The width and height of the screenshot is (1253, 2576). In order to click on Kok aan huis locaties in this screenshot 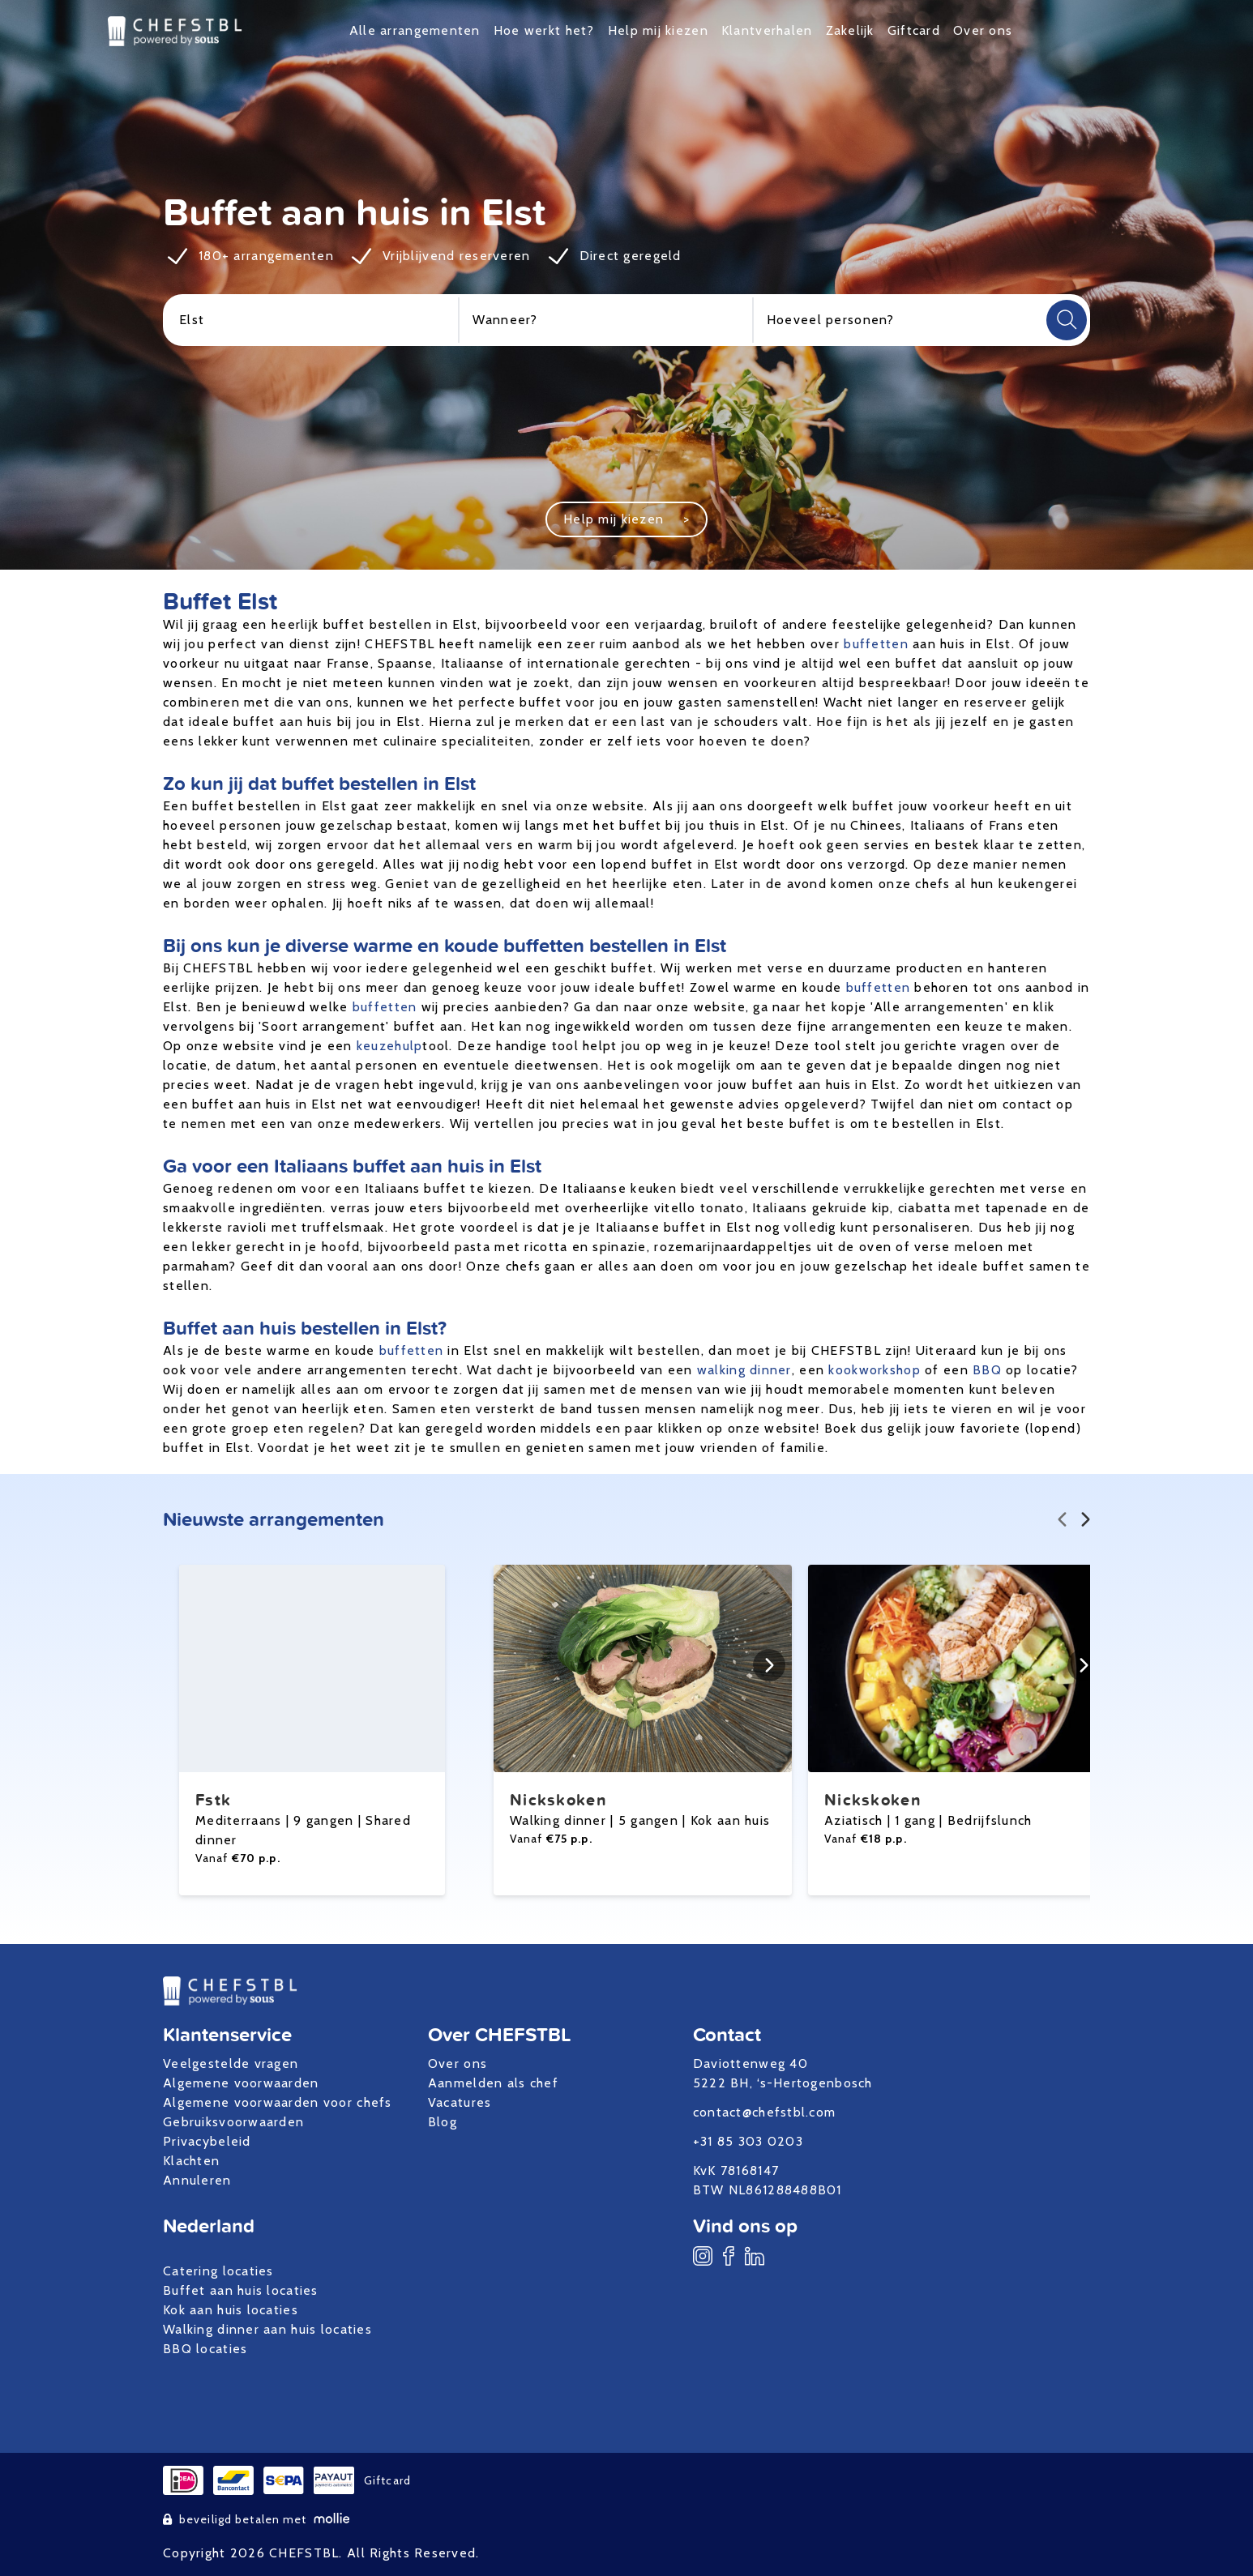, I will do `click(230, 2310)`.